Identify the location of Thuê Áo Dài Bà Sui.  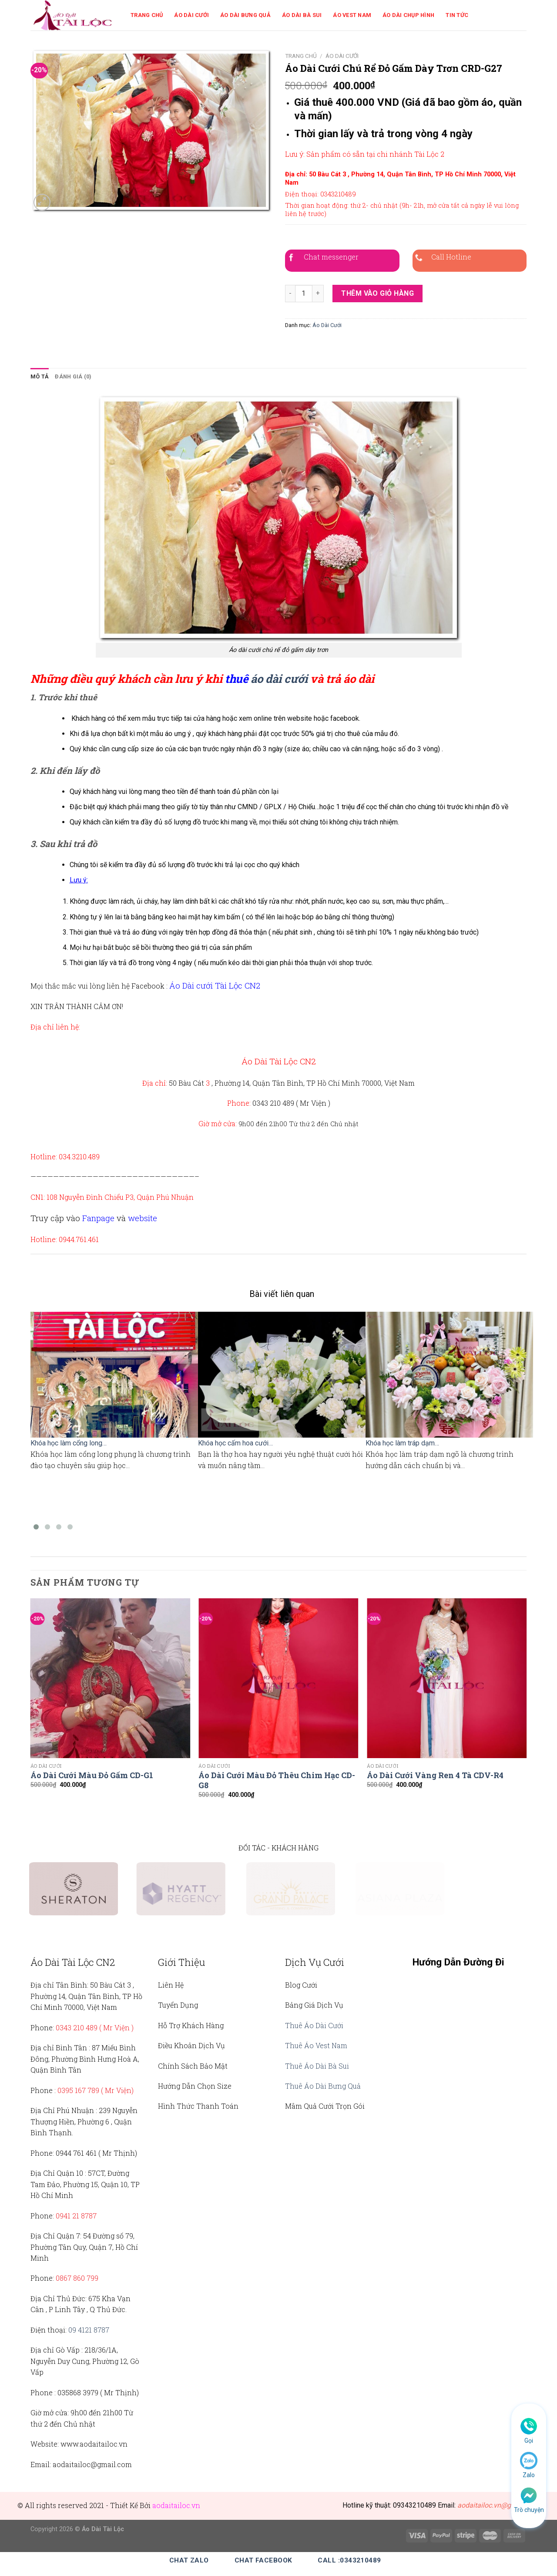
(317, 2065).